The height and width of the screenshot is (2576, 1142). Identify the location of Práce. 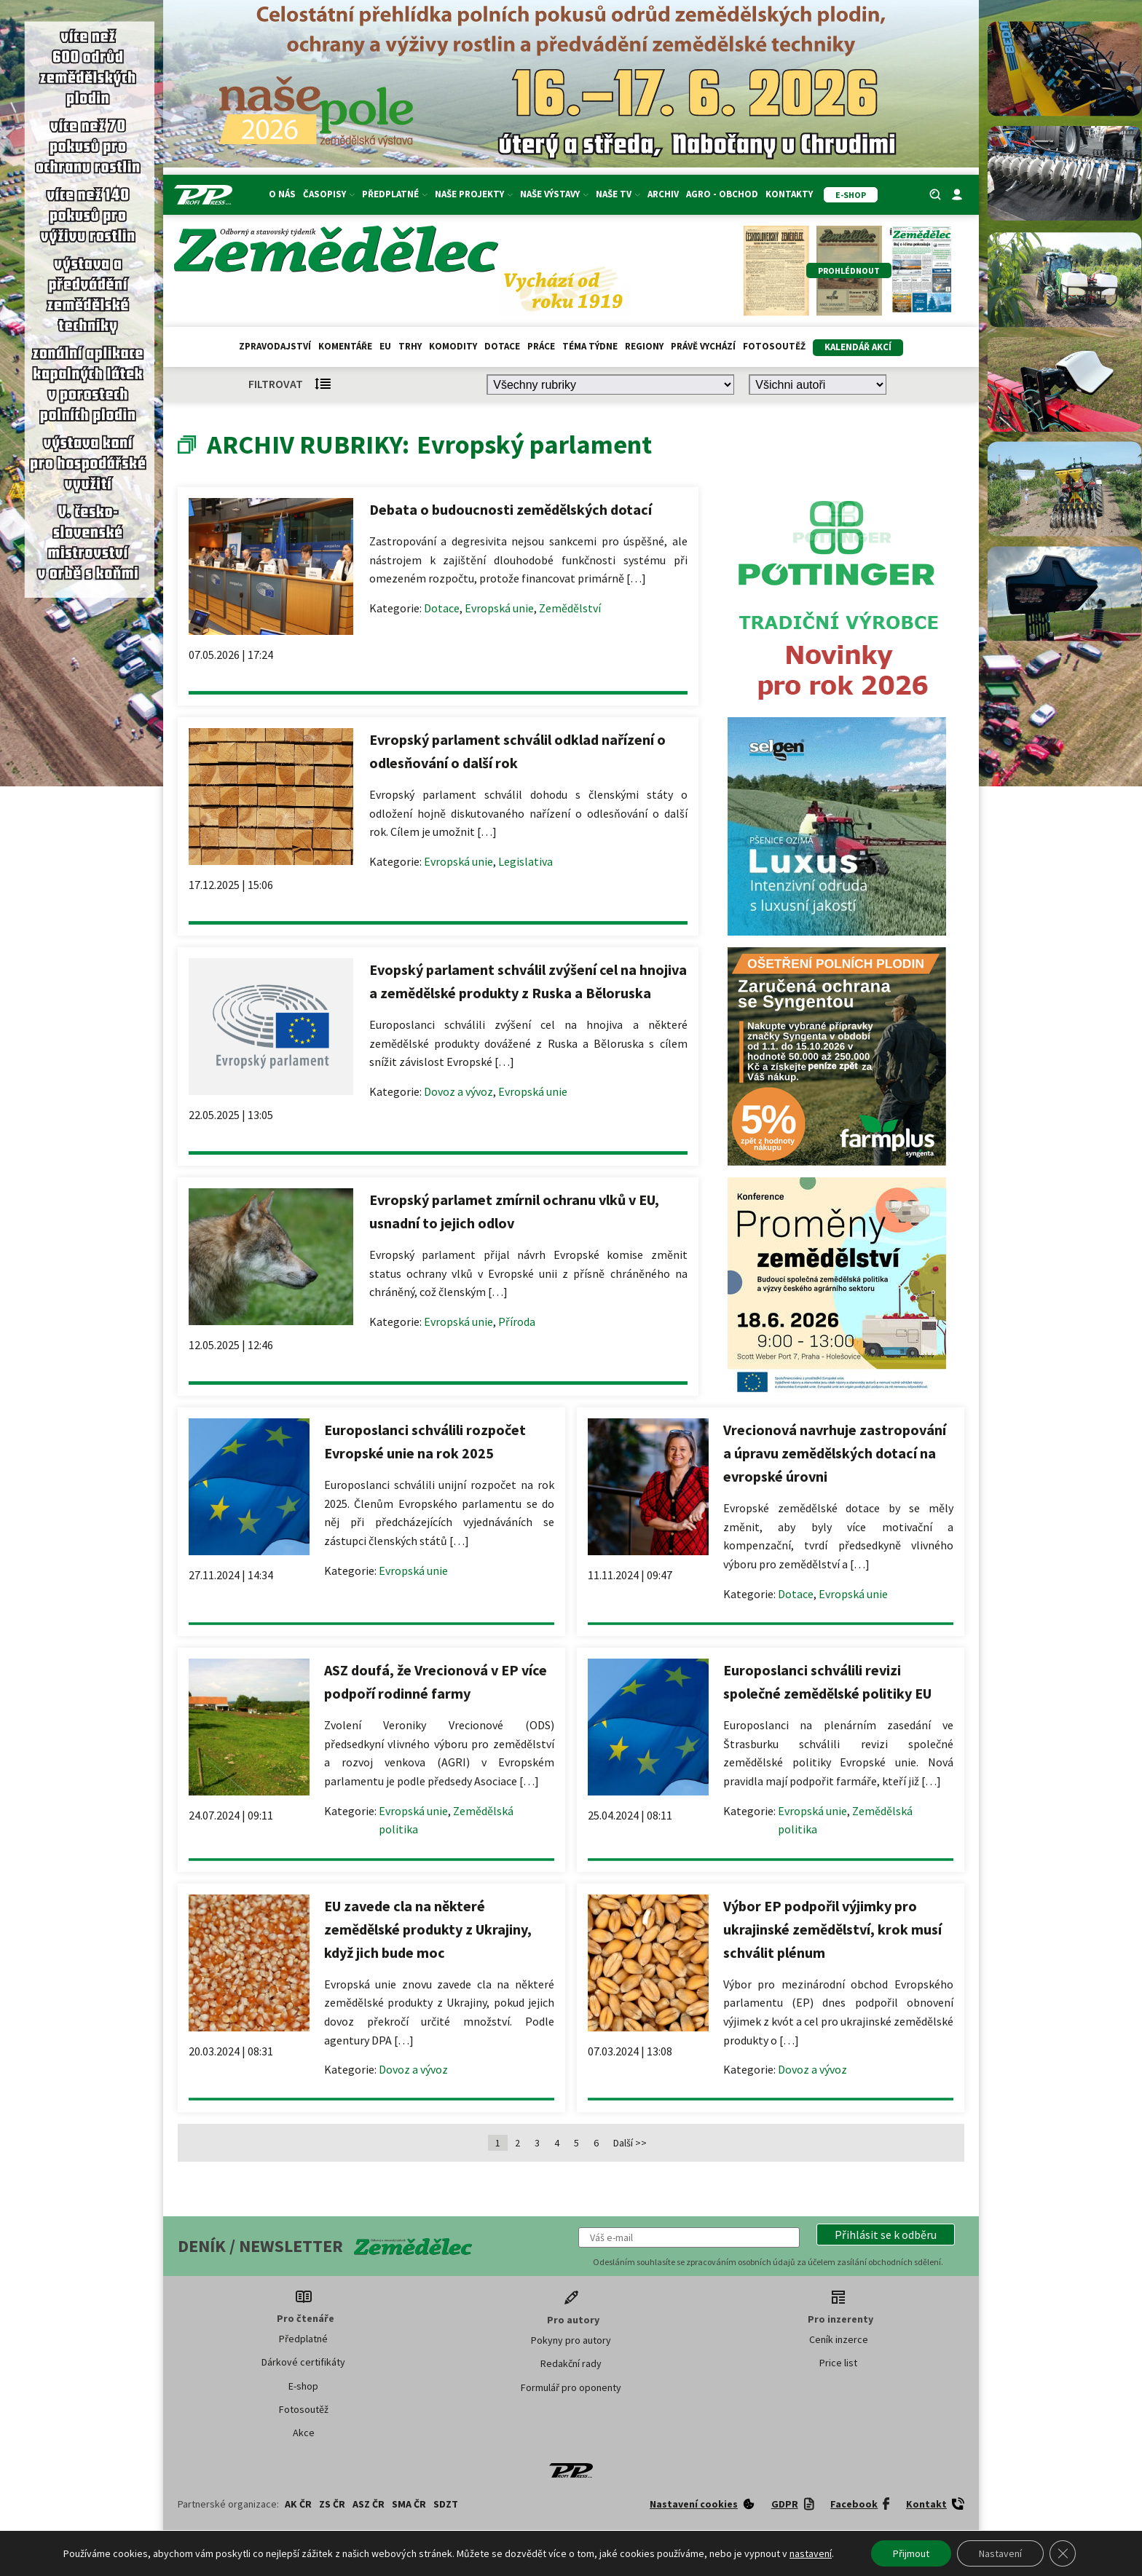
(541, 346).